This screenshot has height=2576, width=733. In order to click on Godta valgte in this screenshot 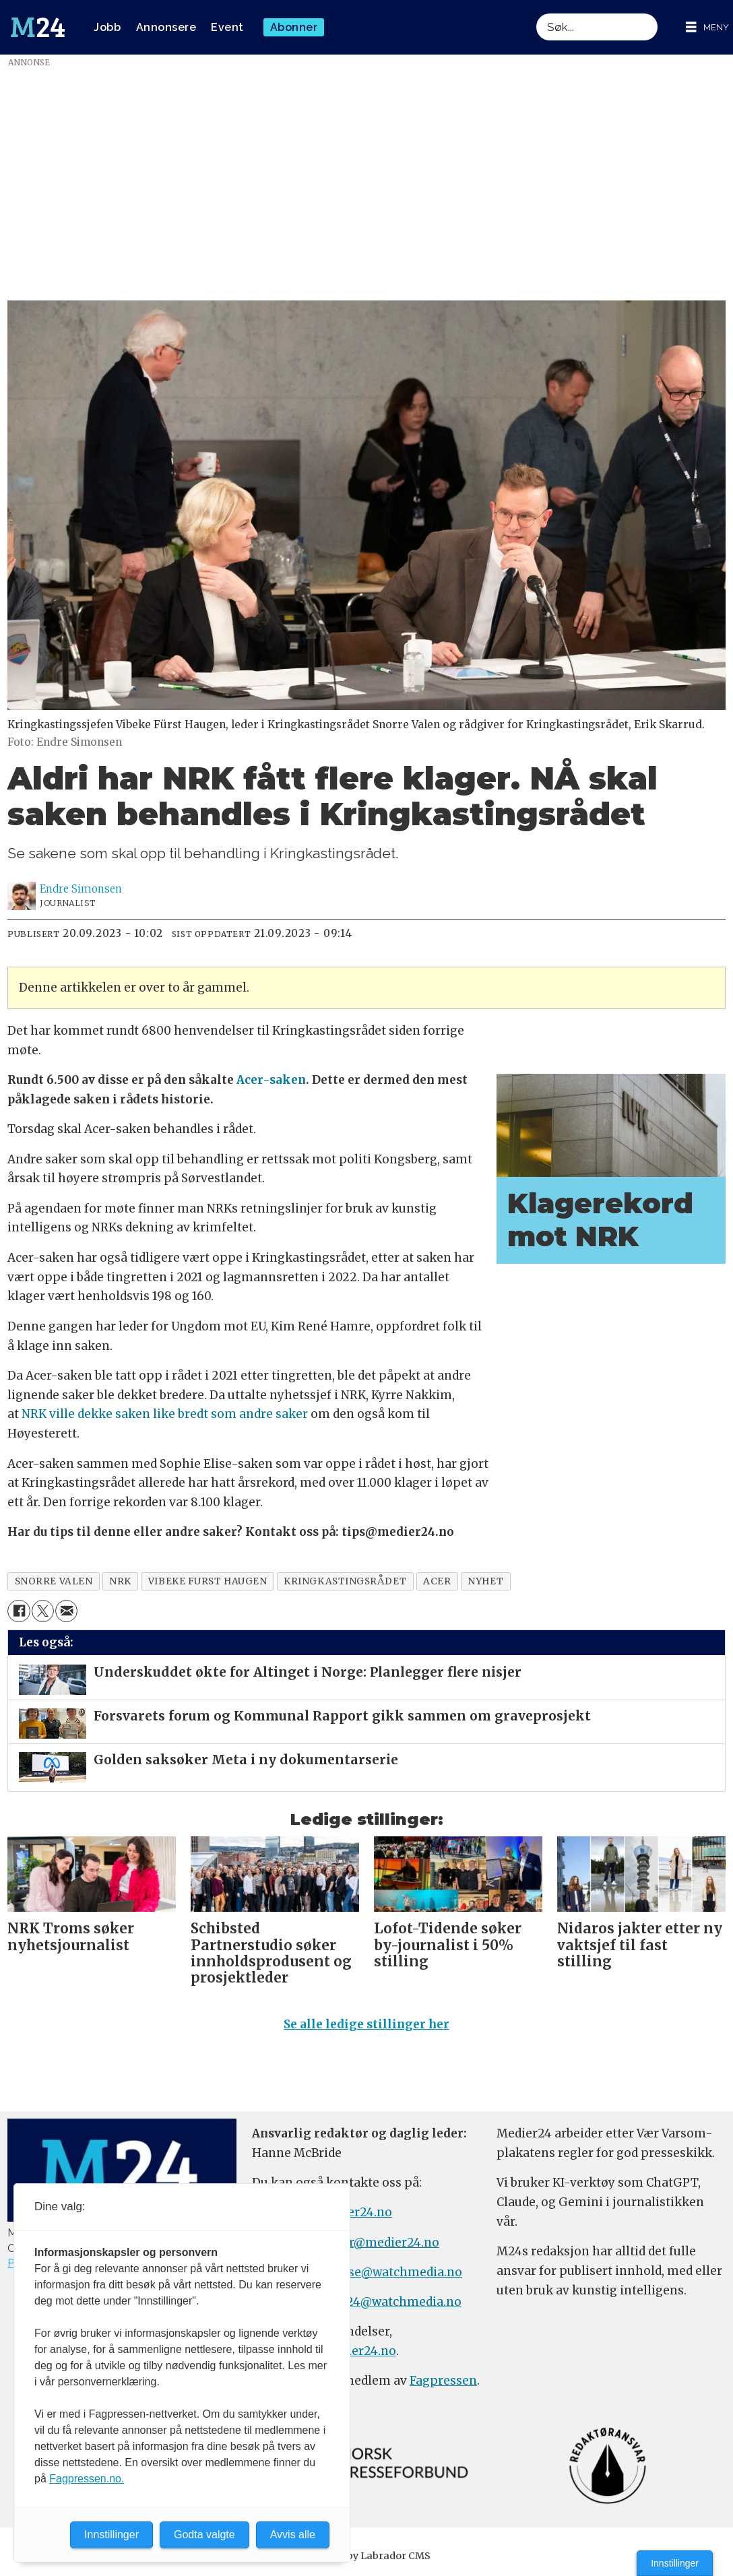, I will do `click(204, 2534)`.